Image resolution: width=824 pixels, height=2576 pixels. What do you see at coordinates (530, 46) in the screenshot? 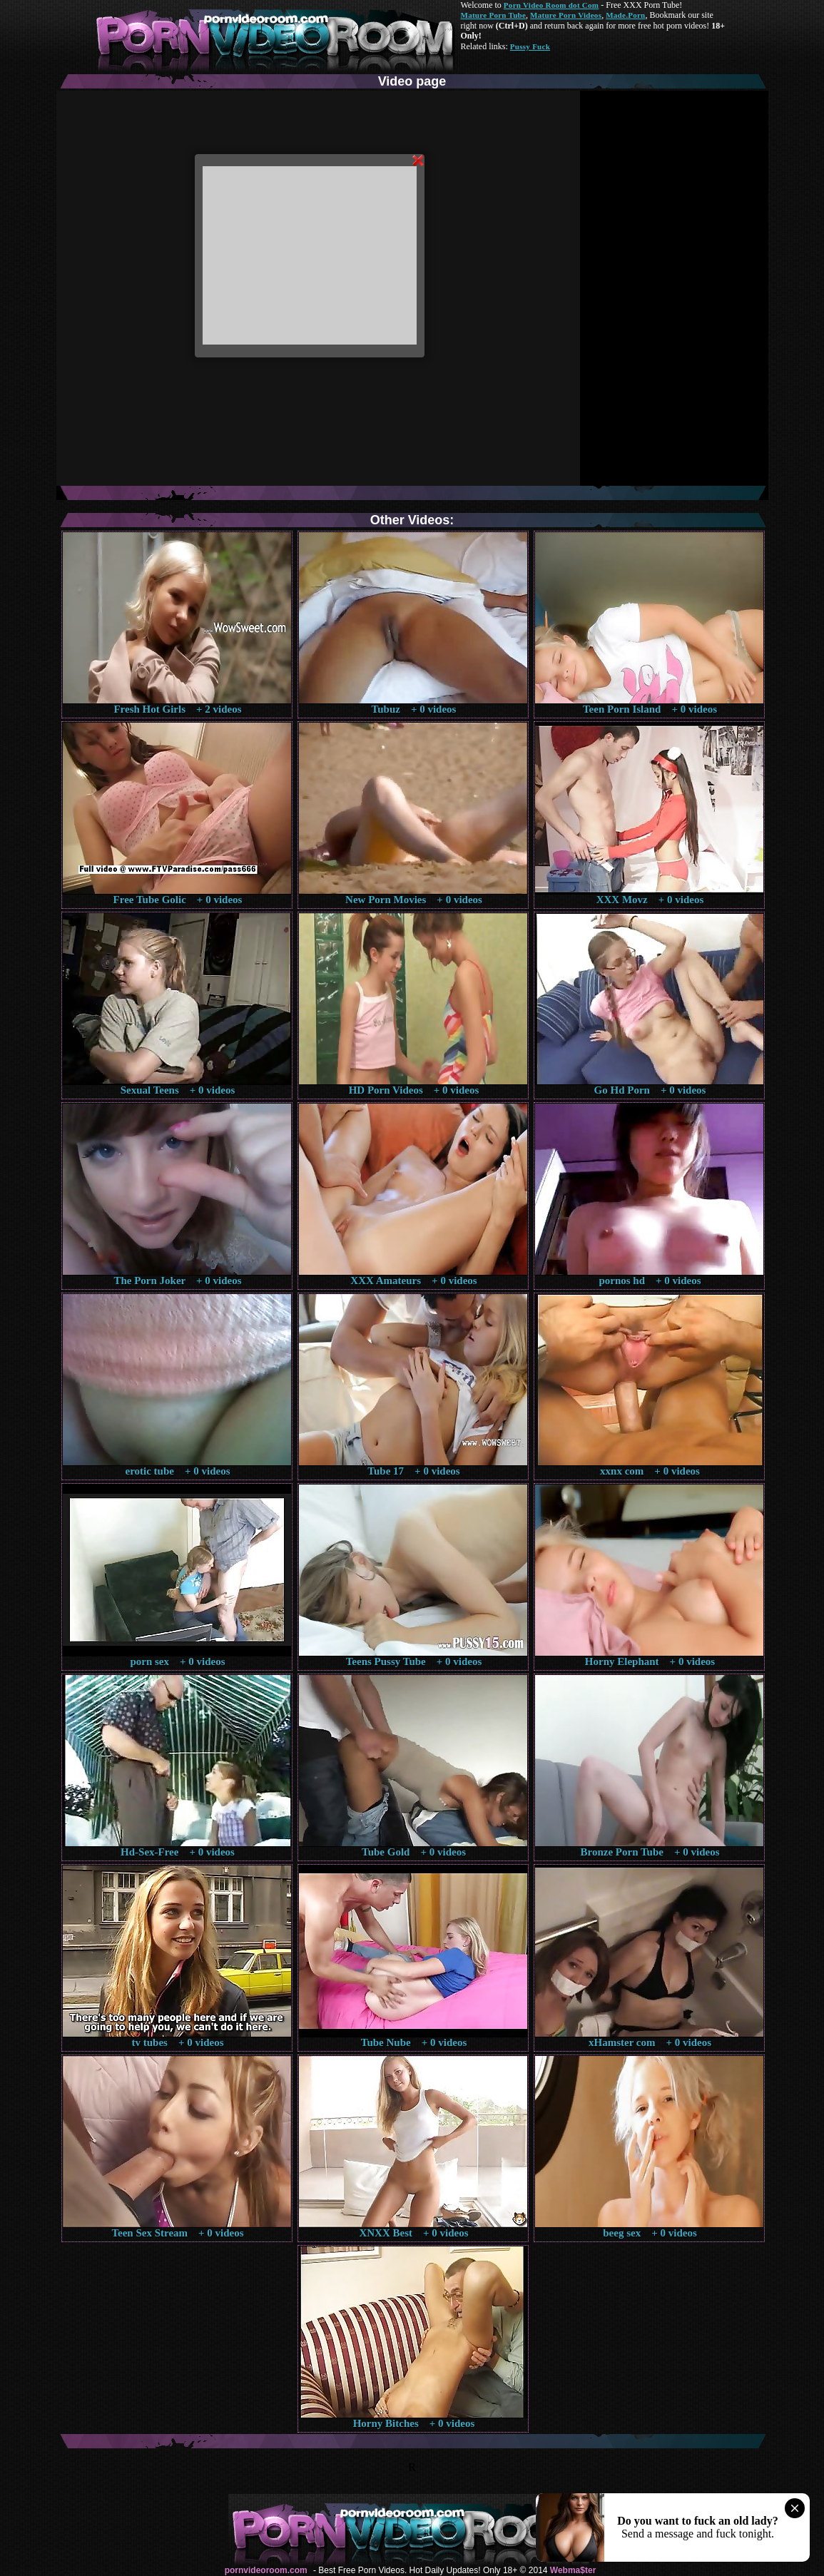
I see `Pussy Fuck` at bounding box center [530, 46].